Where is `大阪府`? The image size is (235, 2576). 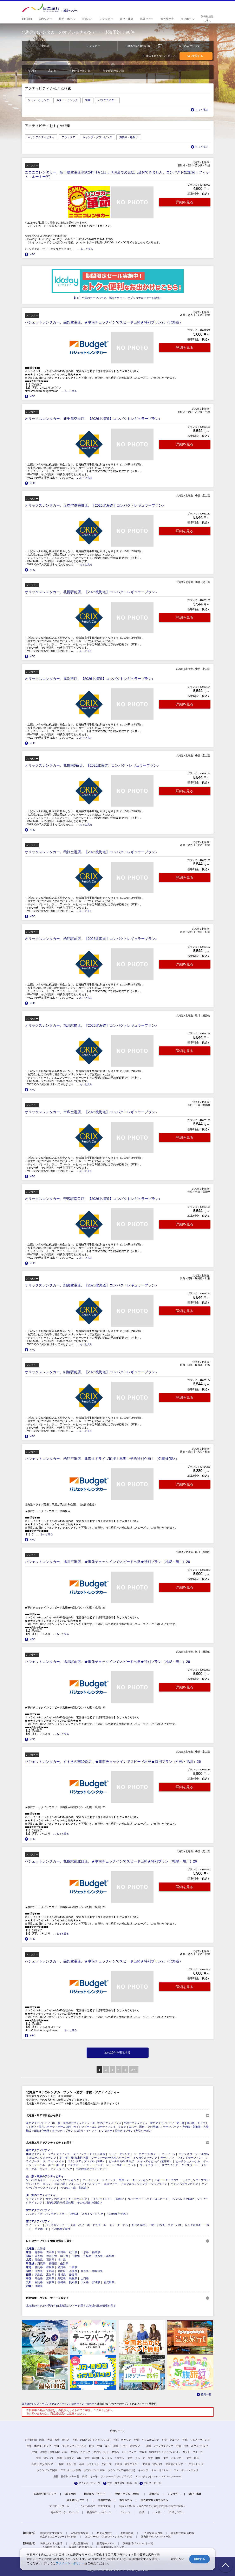 大阪府 is located at coordinates (62, 2271).